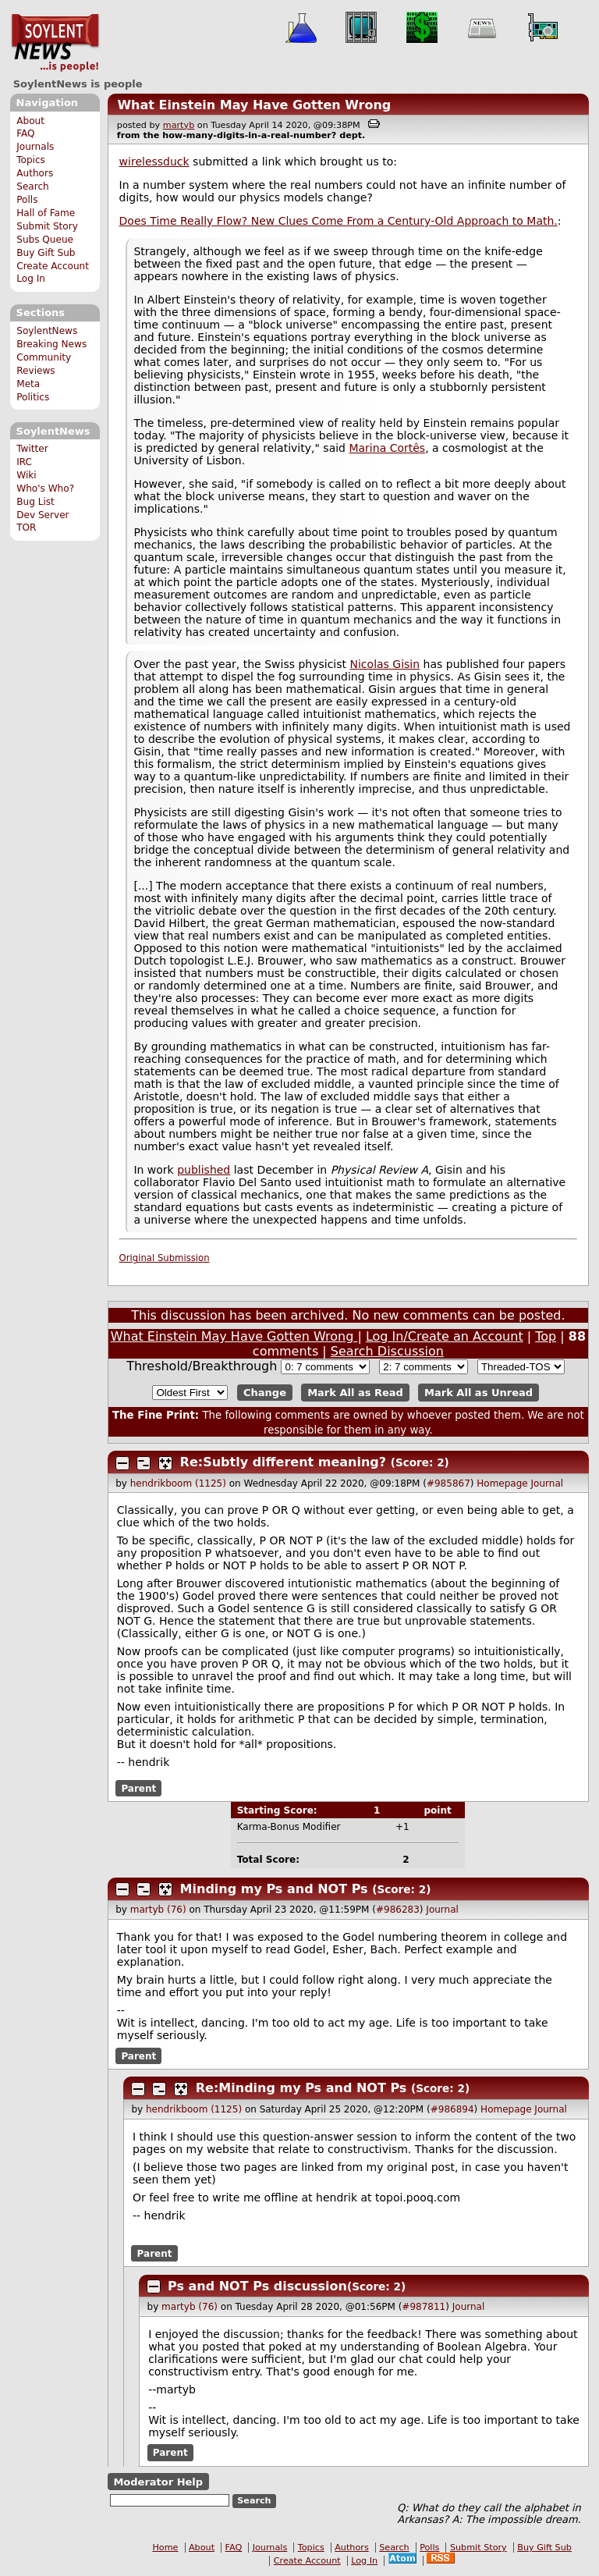  What do you see at coordinates (338, 221) in the screenshot?
I see `Does Time Really Flow? New Clues Come From a Century-Old Approach to Math.` at bounding box center [338, 221].